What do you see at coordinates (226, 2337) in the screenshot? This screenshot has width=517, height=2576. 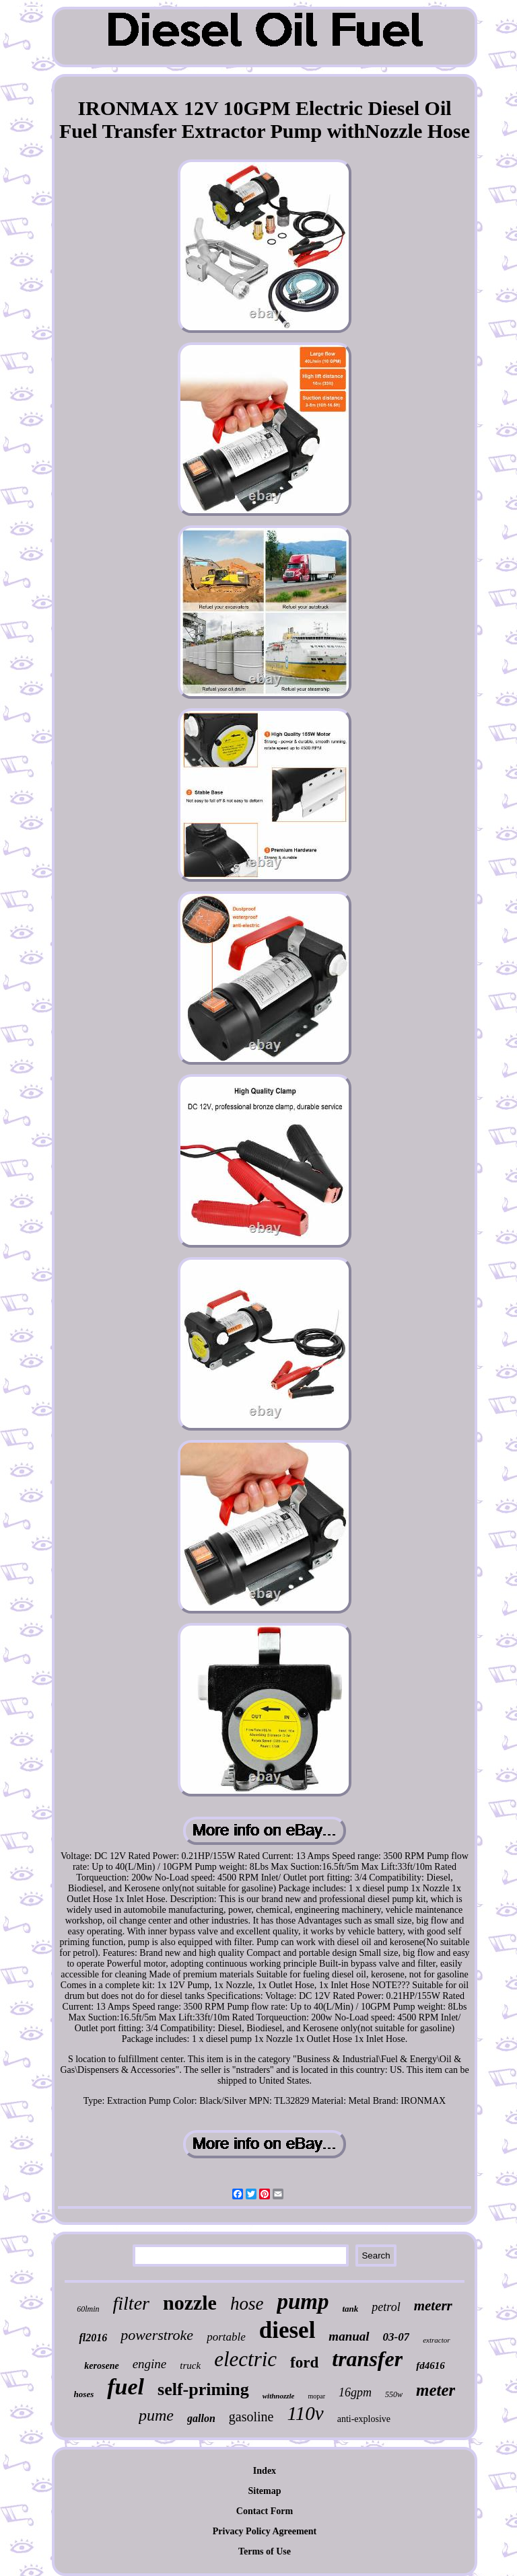 I see `portable` at bounding box center [226, 2337].